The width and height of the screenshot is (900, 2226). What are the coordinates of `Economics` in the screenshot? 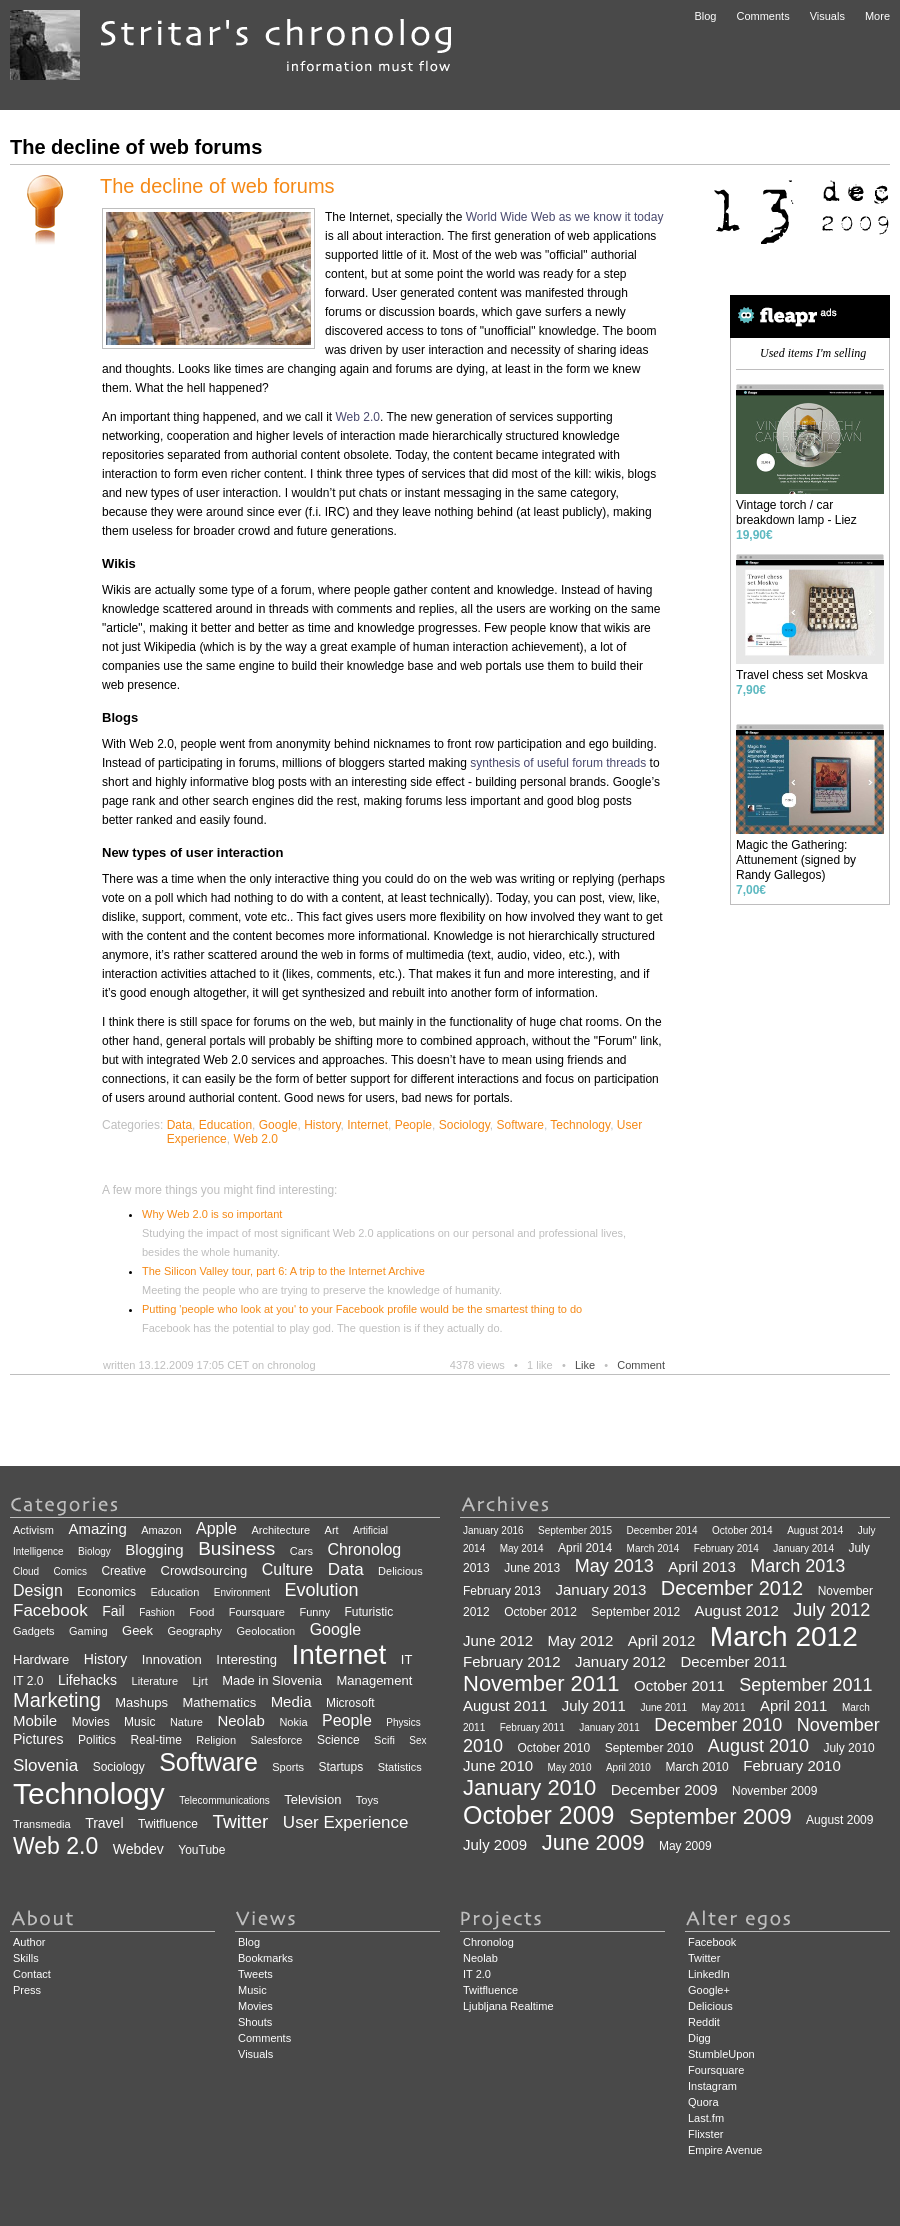 It's located at (106, 1592).